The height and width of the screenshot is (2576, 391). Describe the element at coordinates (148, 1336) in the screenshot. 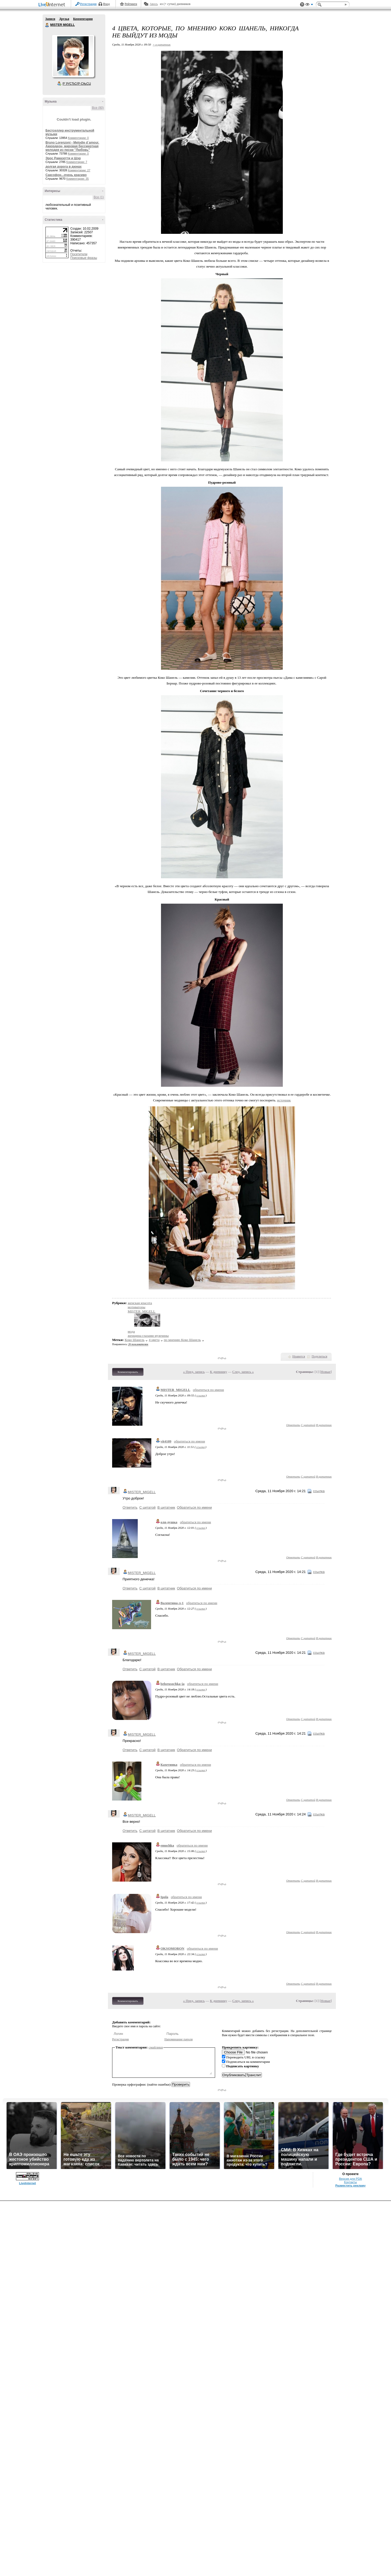

I see `женщина глазами мужчины` at that location.